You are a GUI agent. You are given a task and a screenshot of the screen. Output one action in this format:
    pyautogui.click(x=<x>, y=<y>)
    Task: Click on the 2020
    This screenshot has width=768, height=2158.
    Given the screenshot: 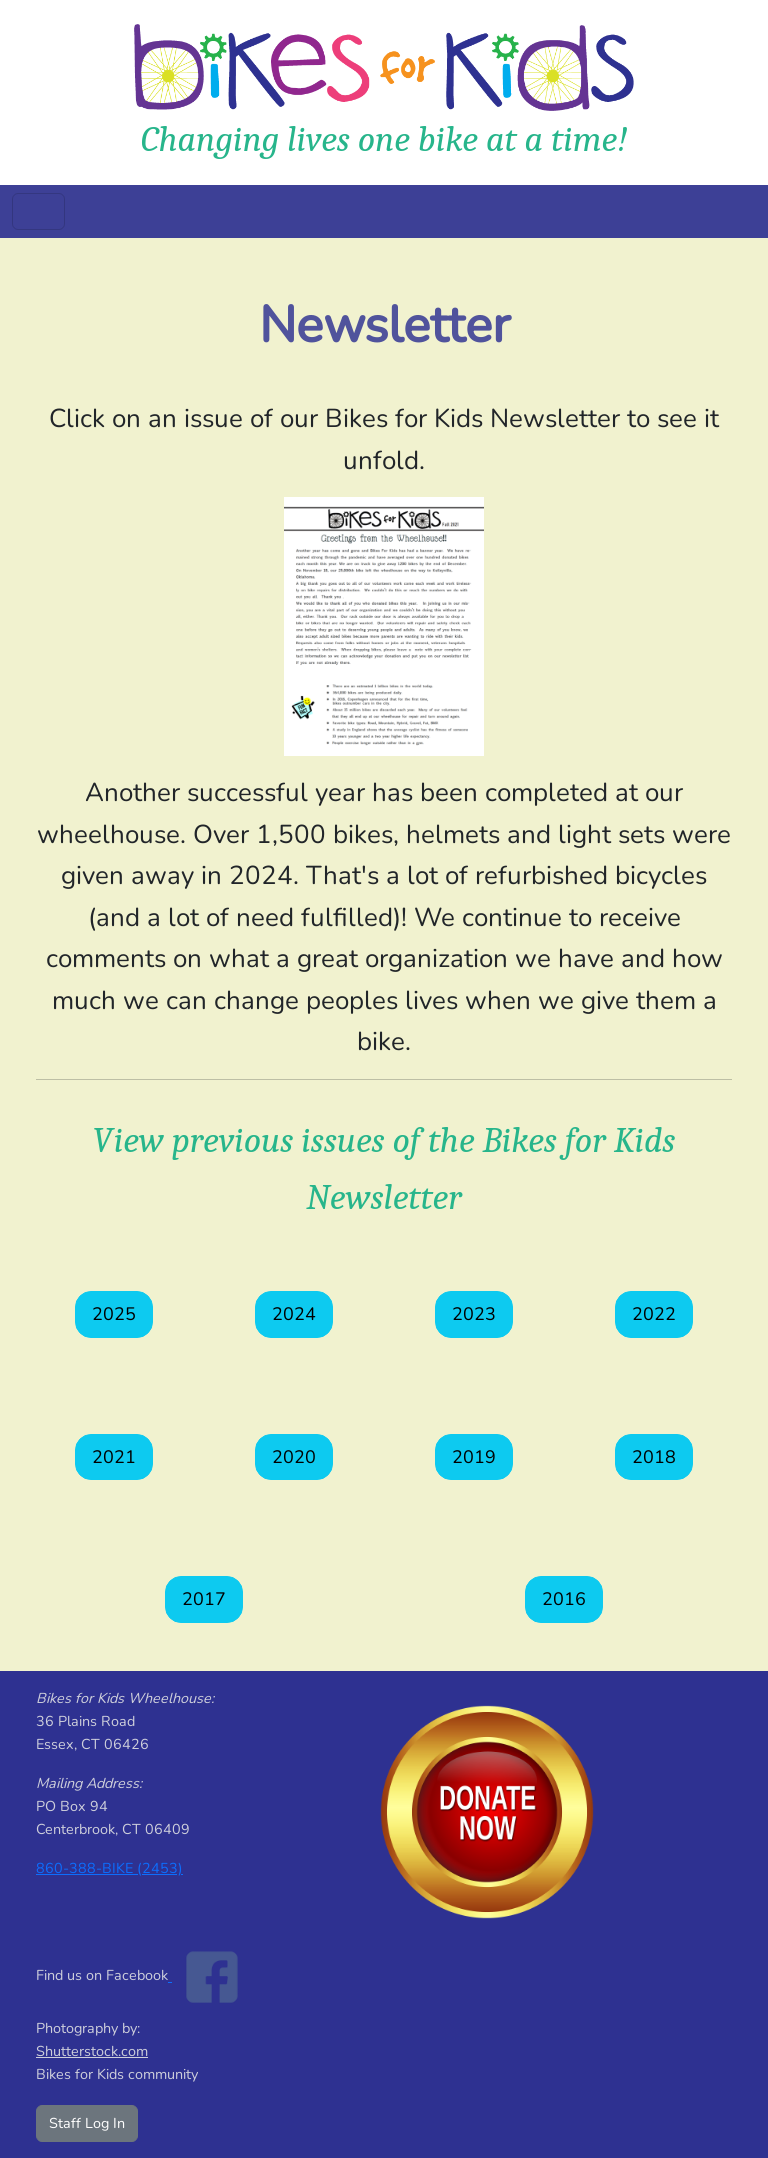 What is the action you would take?
    pyautogui.click(x=294, y=1457)
    